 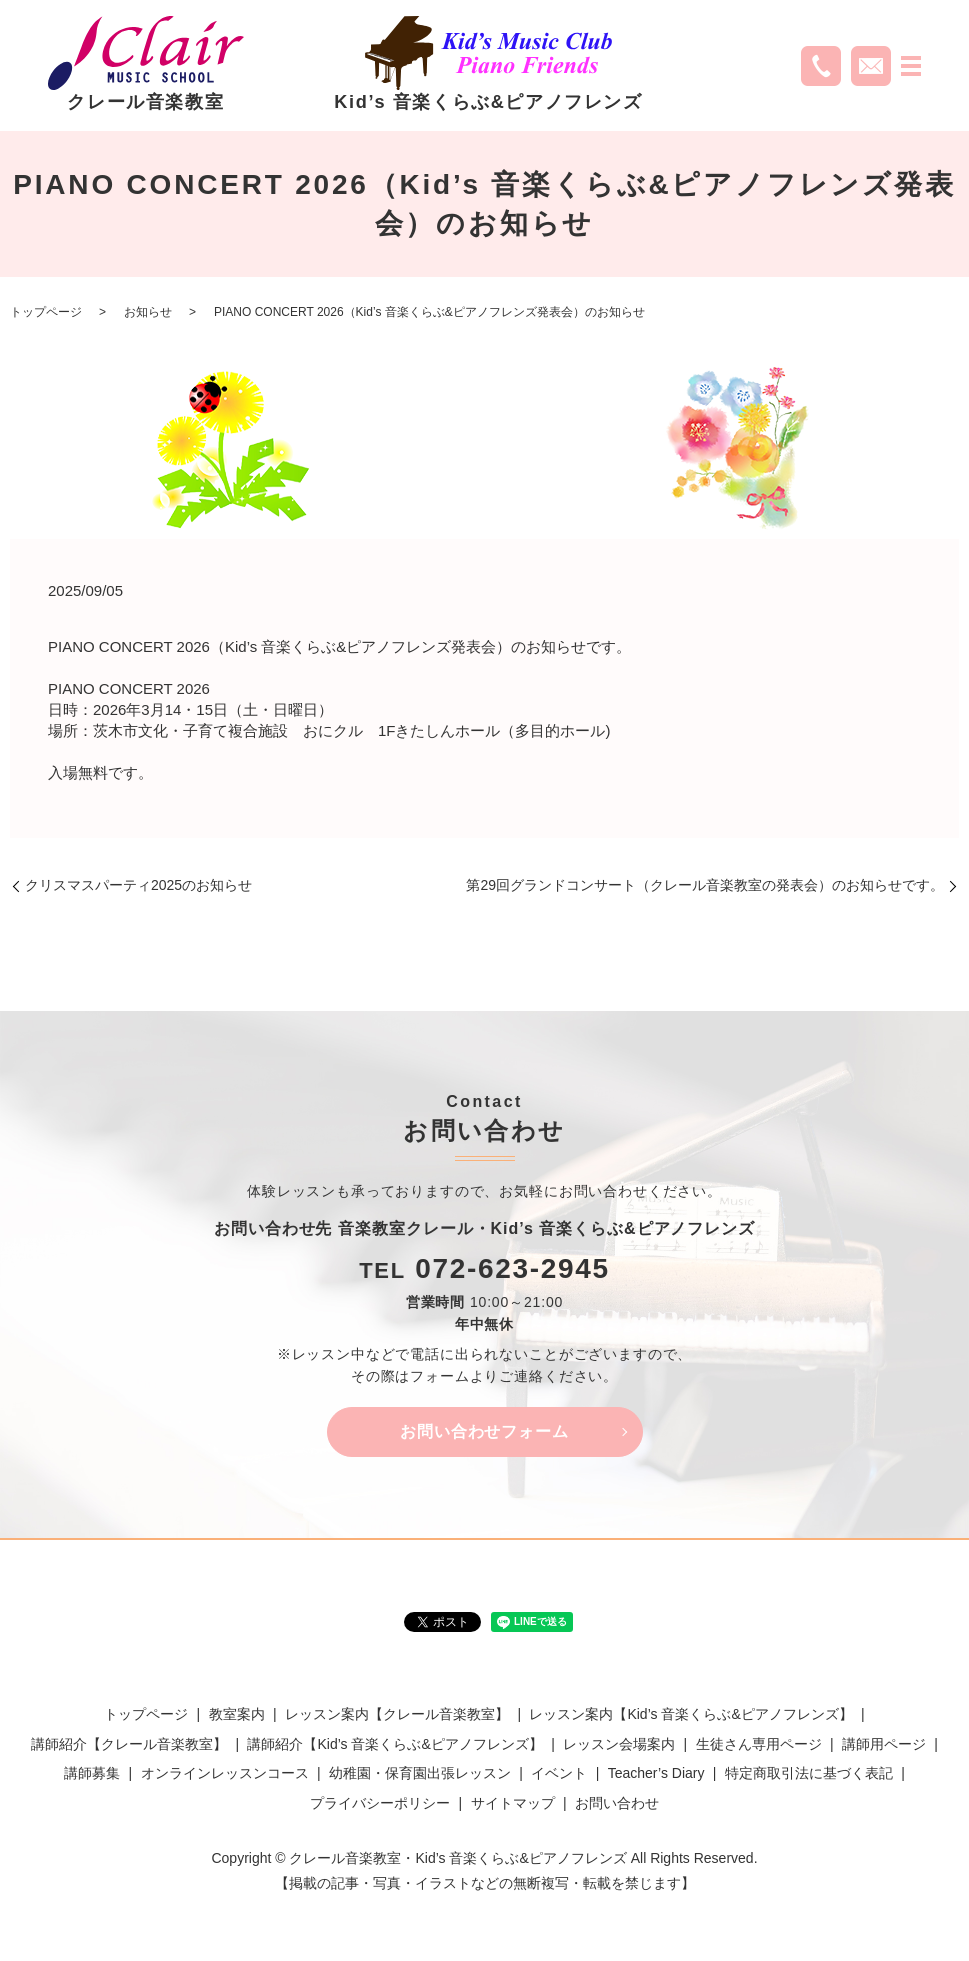 What do you see at coordinates (129, 1744) in the screenshot?
I see `講師紹介【クレール音楽教室】` at bounding box center [129, 1744].